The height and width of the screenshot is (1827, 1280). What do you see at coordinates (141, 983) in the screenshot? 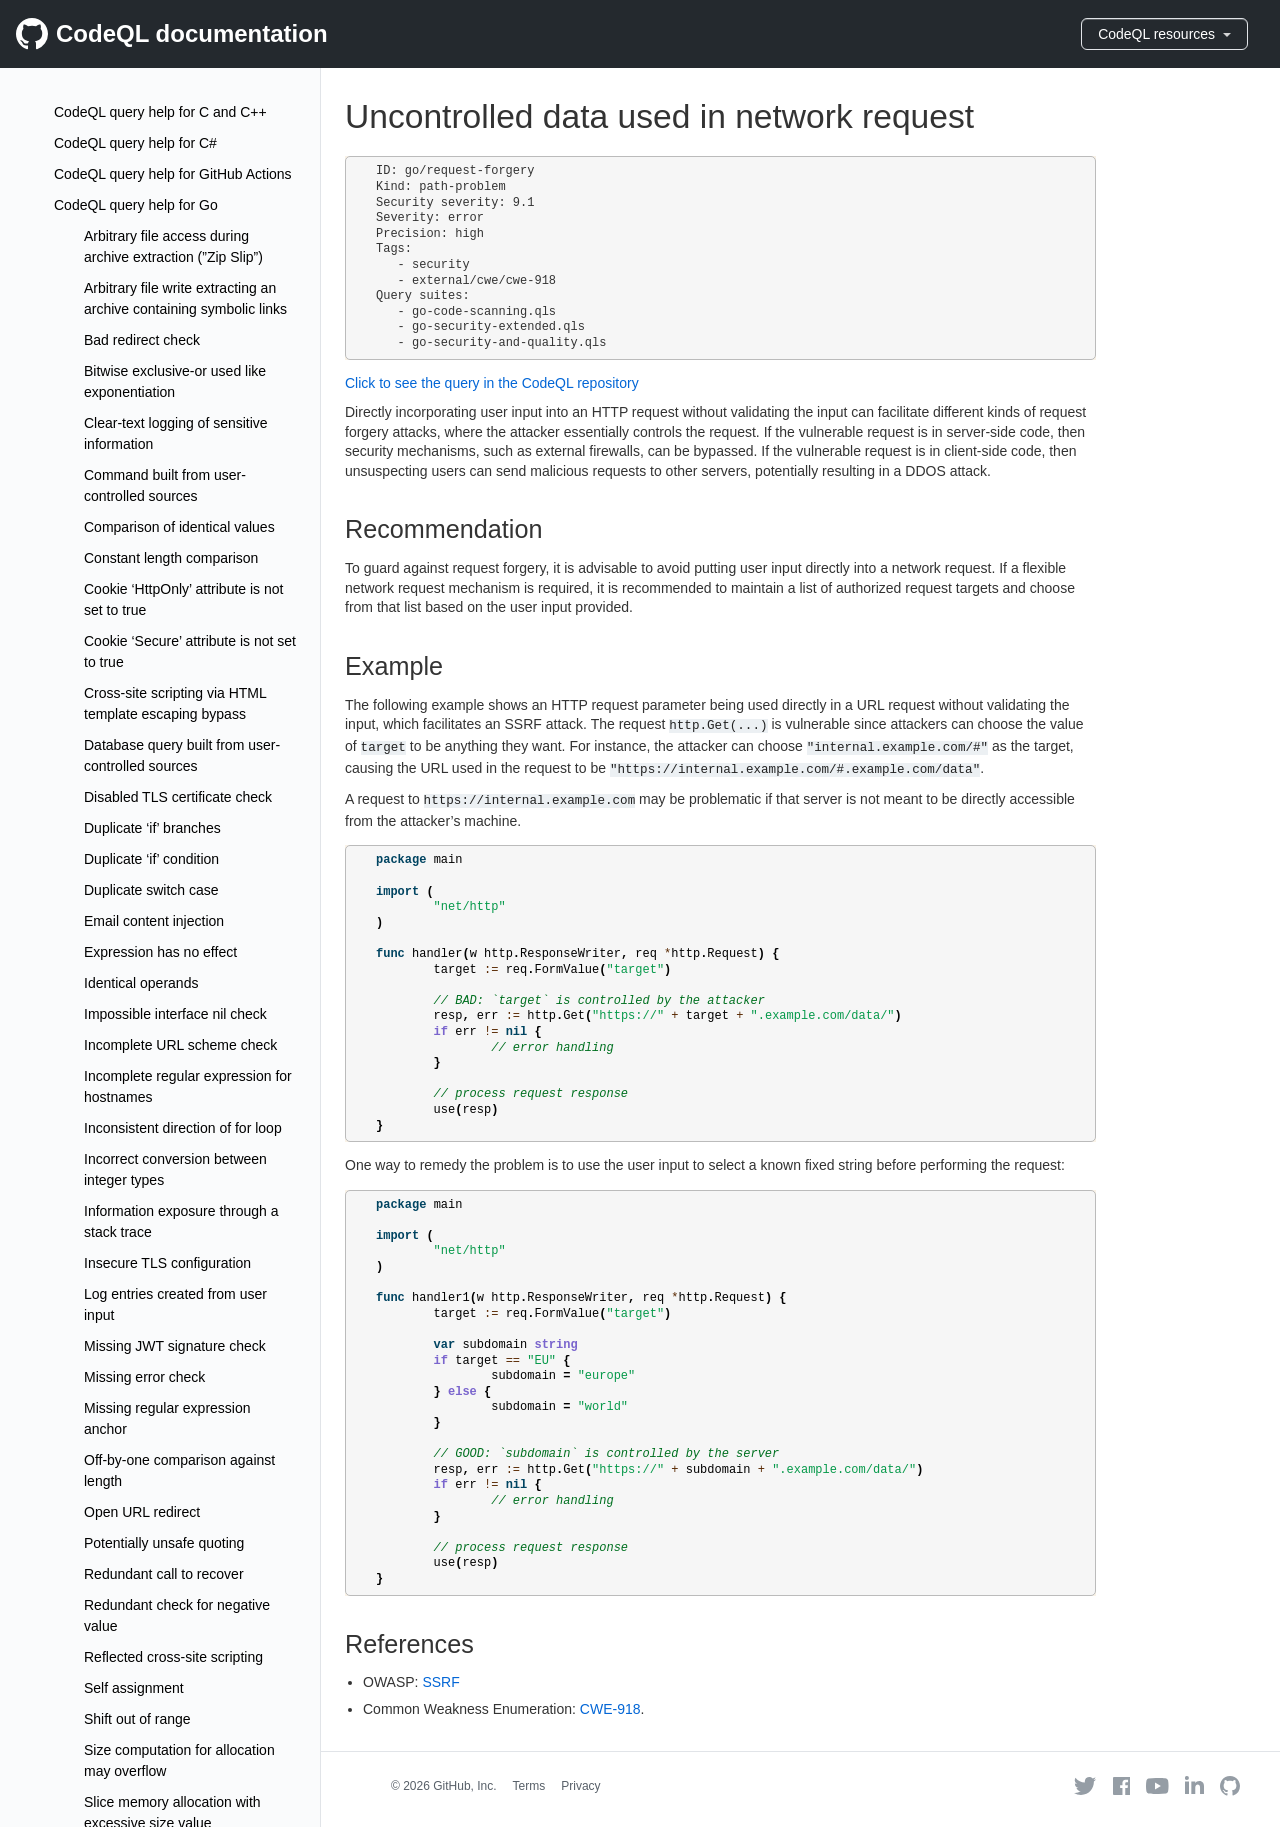
I see `Identical operands` at bounding box center [141, 983].